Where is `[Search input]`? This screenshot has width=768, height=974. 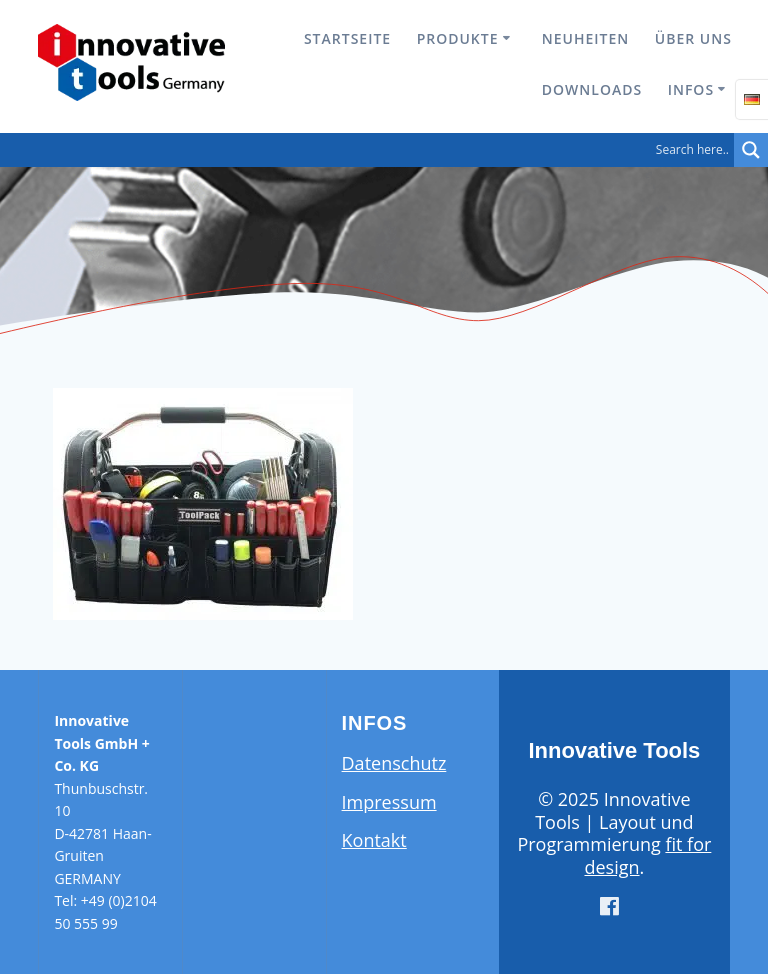 [Search input] is located at coordinates (372, 150).